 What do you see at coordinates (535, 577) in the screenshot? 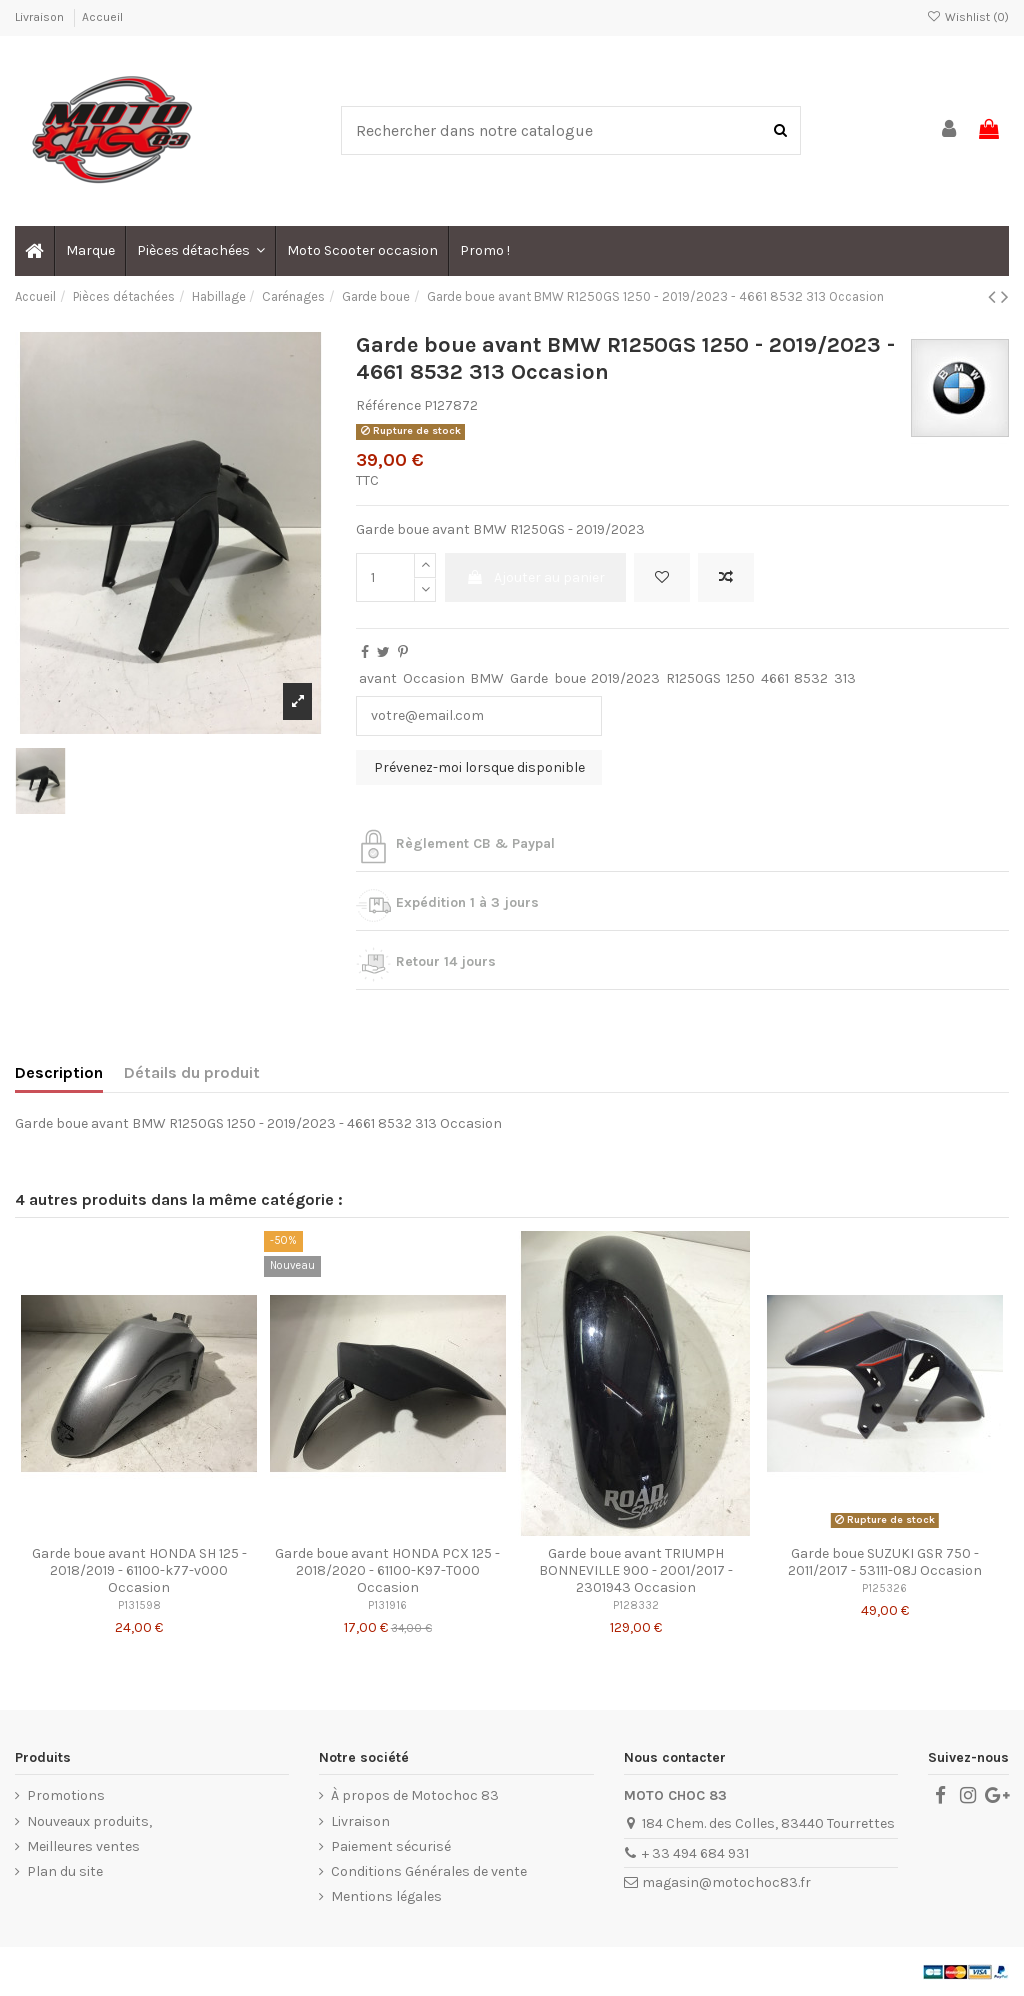
I see `Ajouter au panier` at bounding box center [535, 577].